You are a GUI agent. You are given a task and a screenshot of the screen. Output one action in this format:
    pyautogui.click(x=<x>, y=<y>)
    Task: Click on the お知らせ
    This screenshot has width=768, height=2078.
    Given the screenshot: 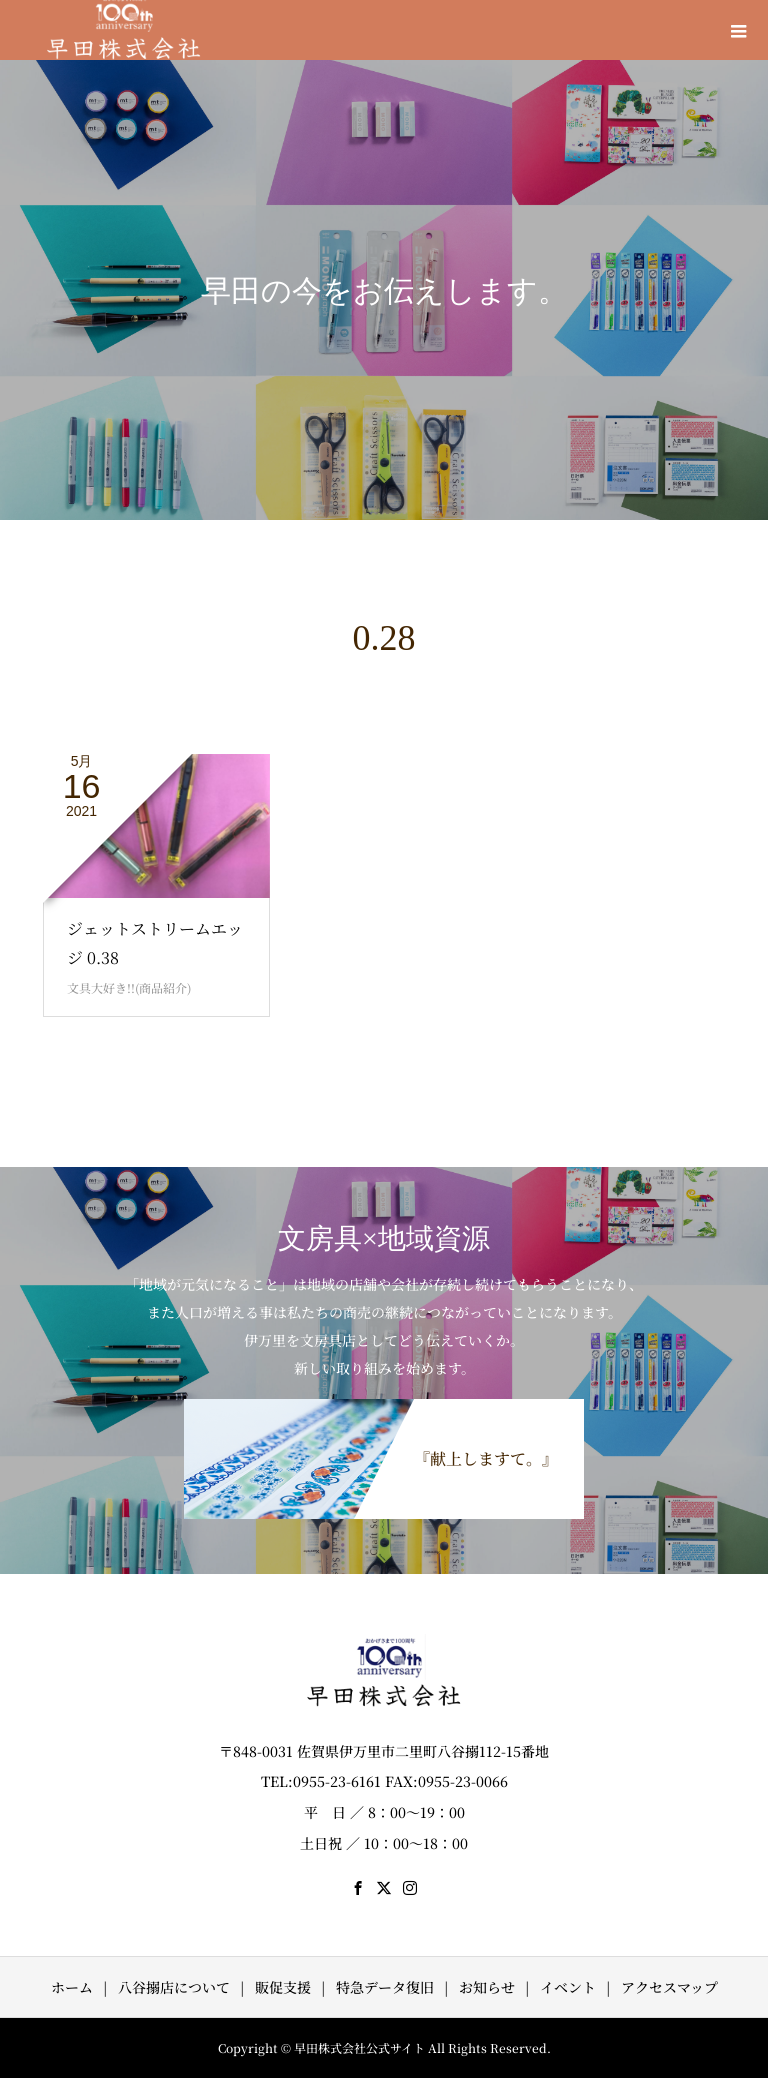 What is the action you would take?
    pyautogui.click(x=487, y=1987)
    